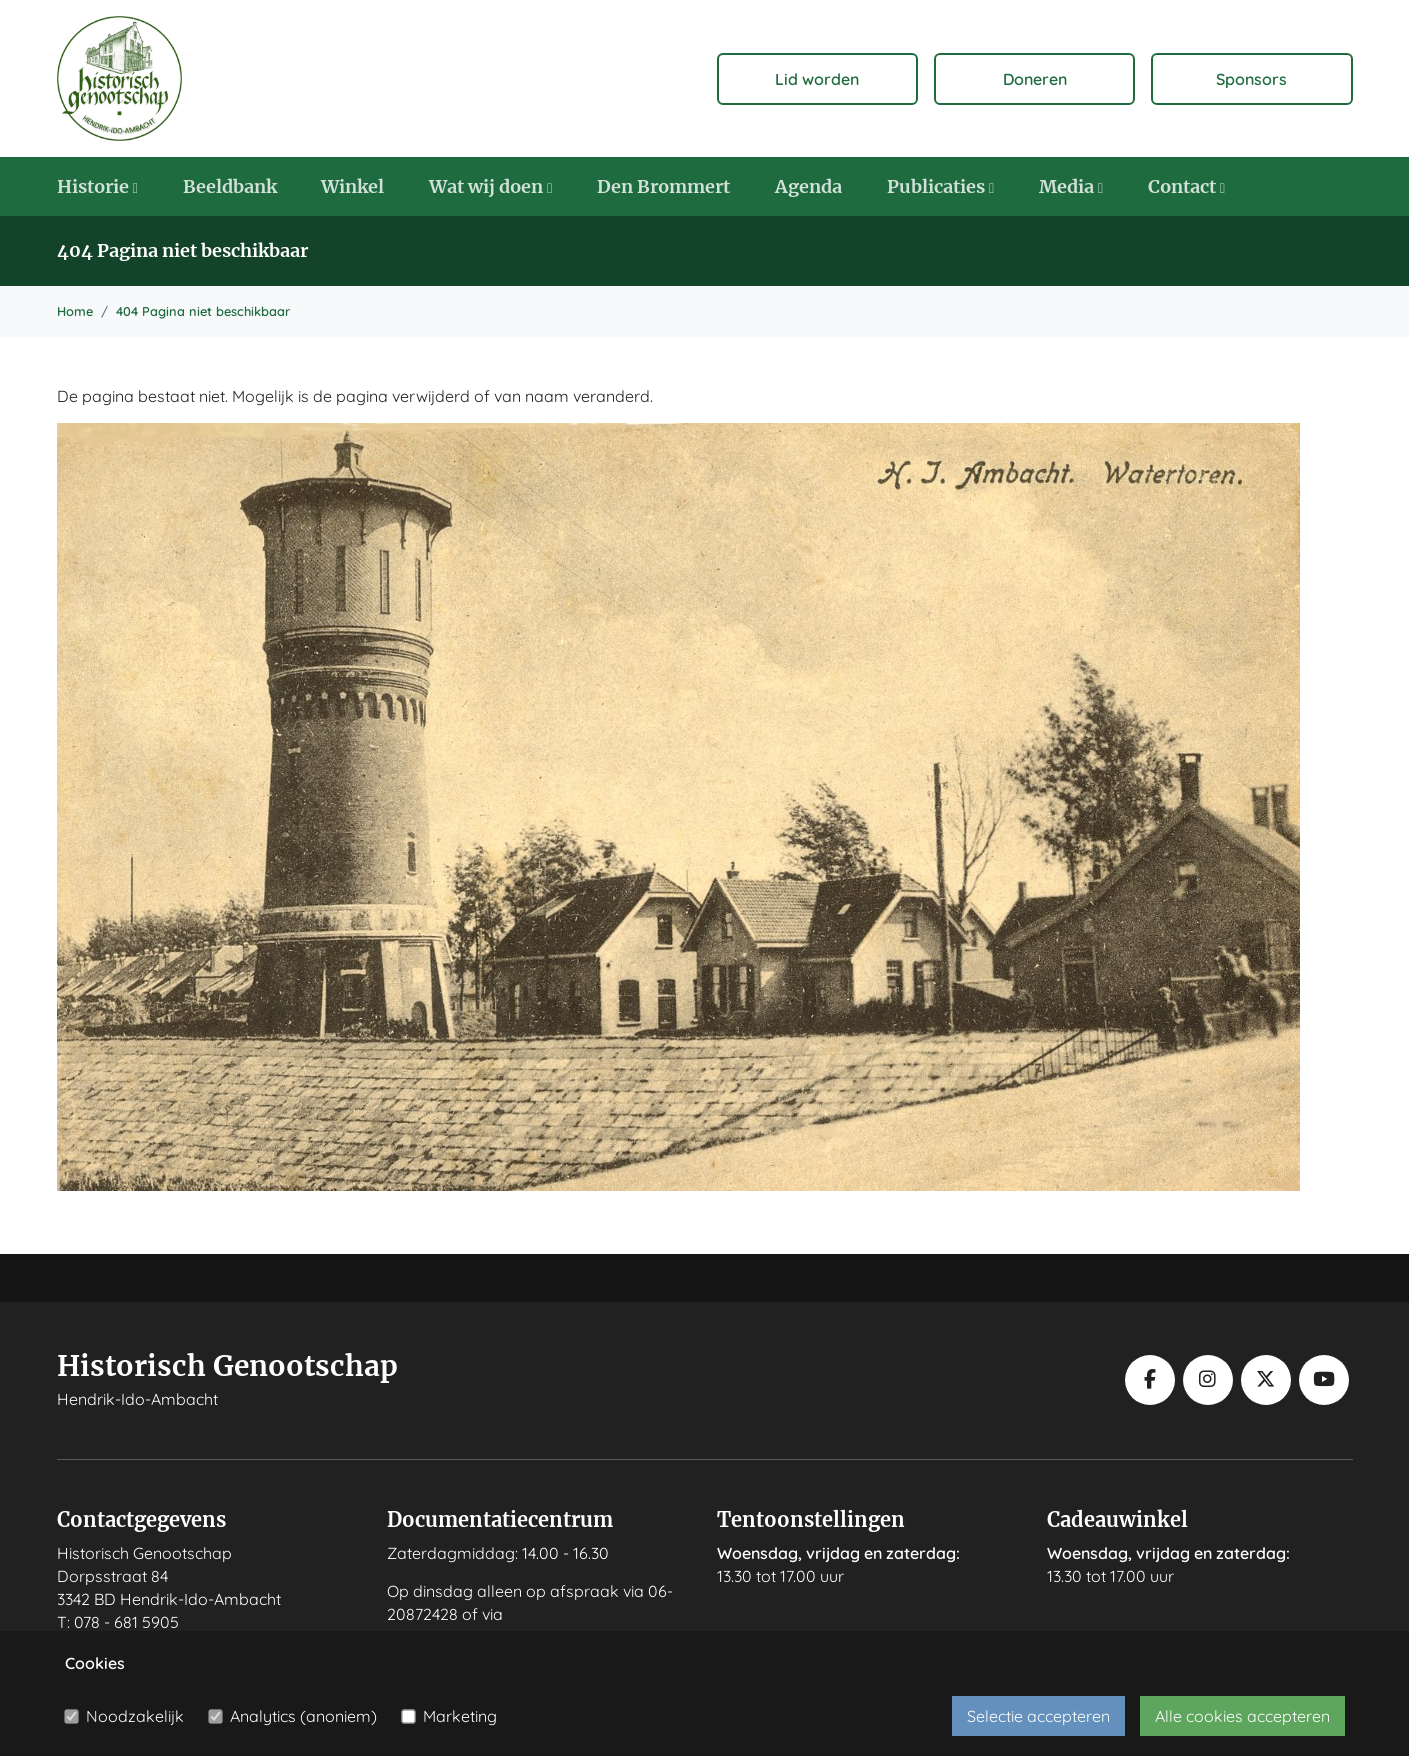 This screenshot has width=1409, height=1756. Describe the element at coordinates (97, 186) in the screenshot. I see `Historie [button]` at that location.